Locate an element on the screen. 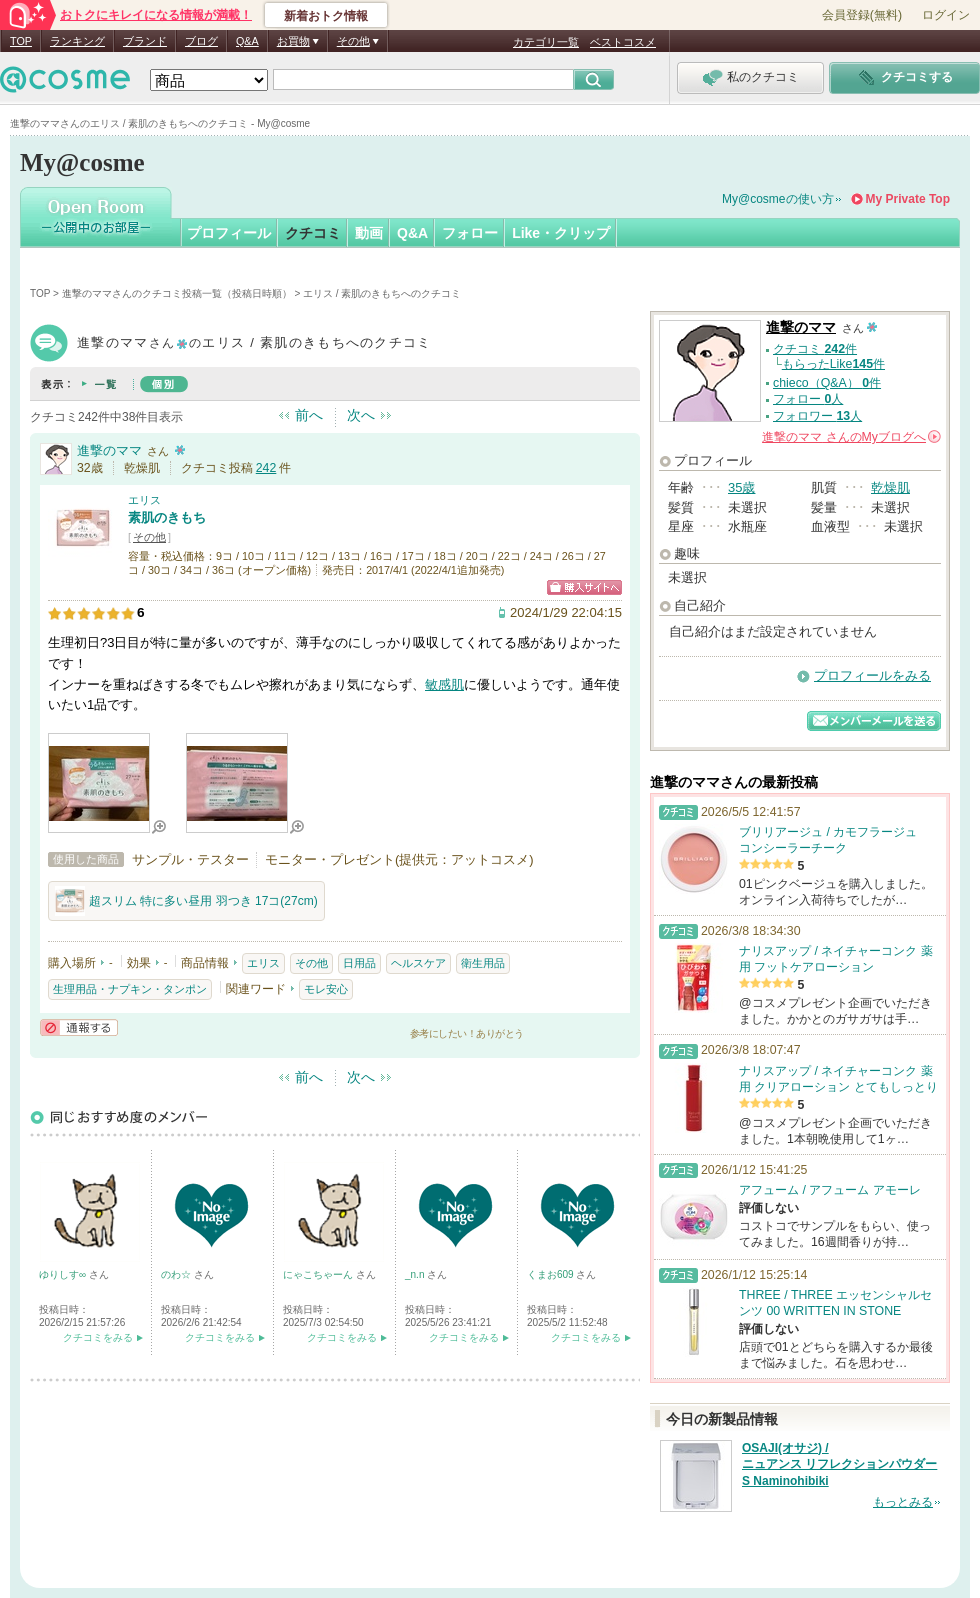 This screenshot has height=1598, width=980. 日用品 is located at coordinates (359, 963).